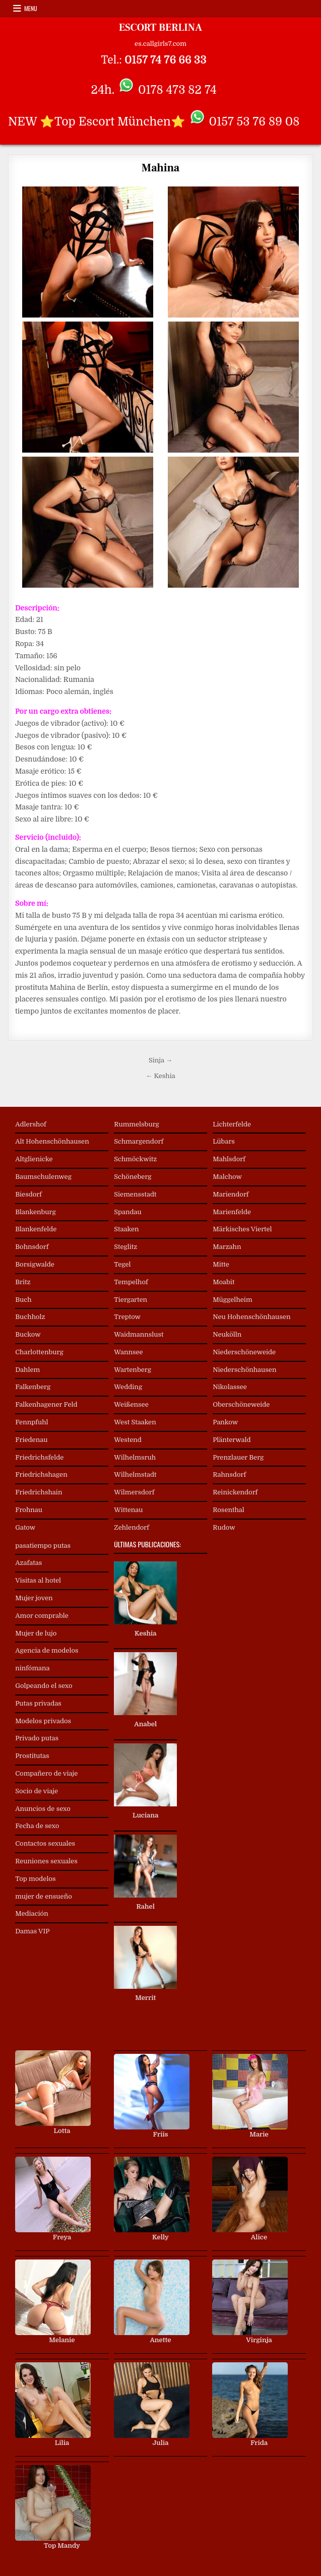 Image resolution: width=321 pixels, height=2576 pixels. Describe the element at coordinates (46, 1404) in the screenshot. I see `Falkenhagener Feld` at that location.